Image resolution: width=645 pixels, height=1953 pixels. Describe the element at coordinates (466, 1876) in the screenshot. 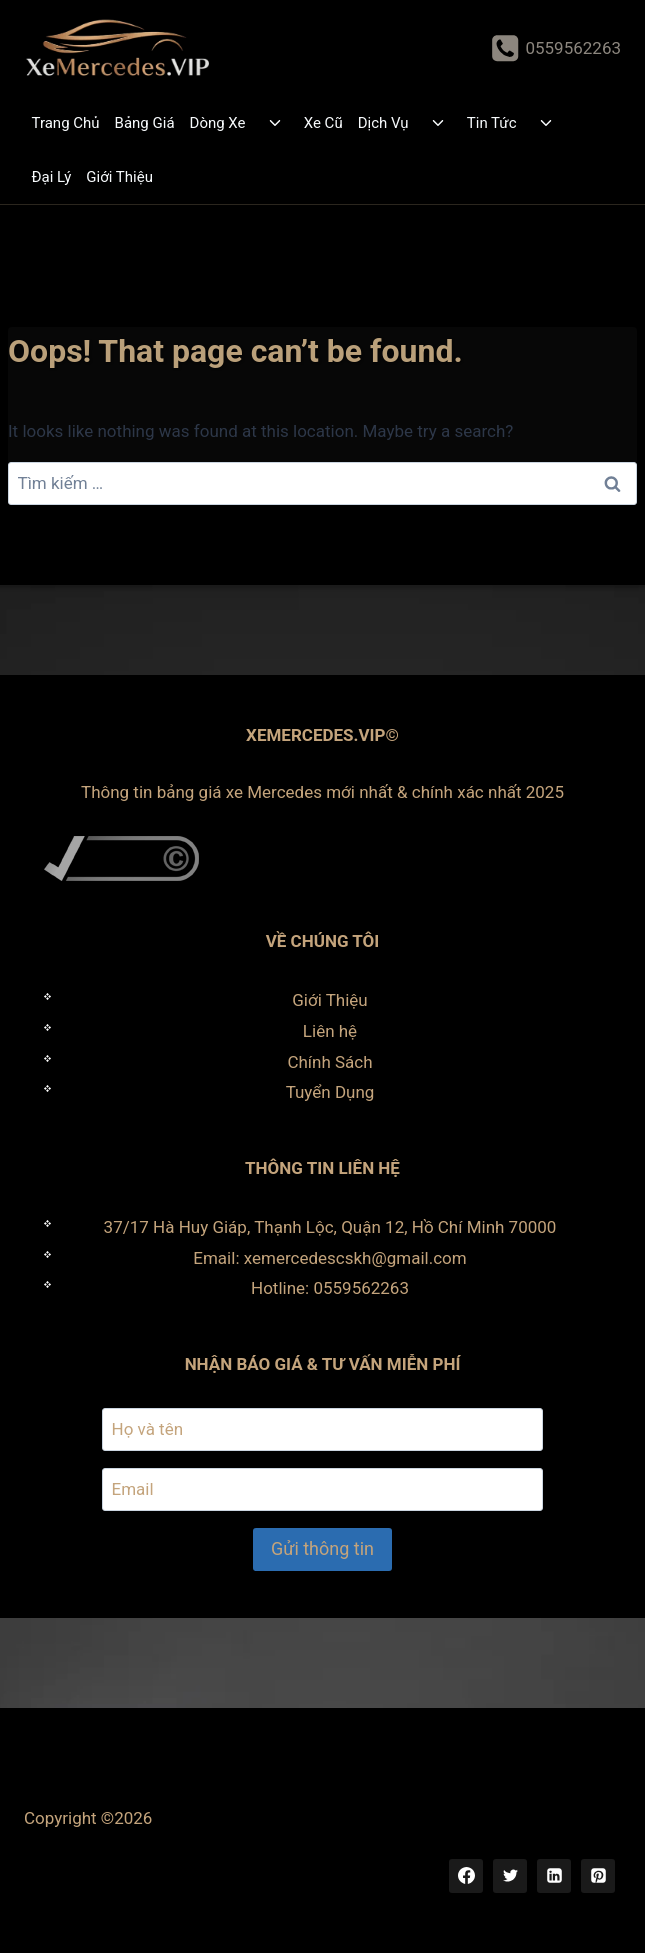

I see `[Facebook]` at that location.